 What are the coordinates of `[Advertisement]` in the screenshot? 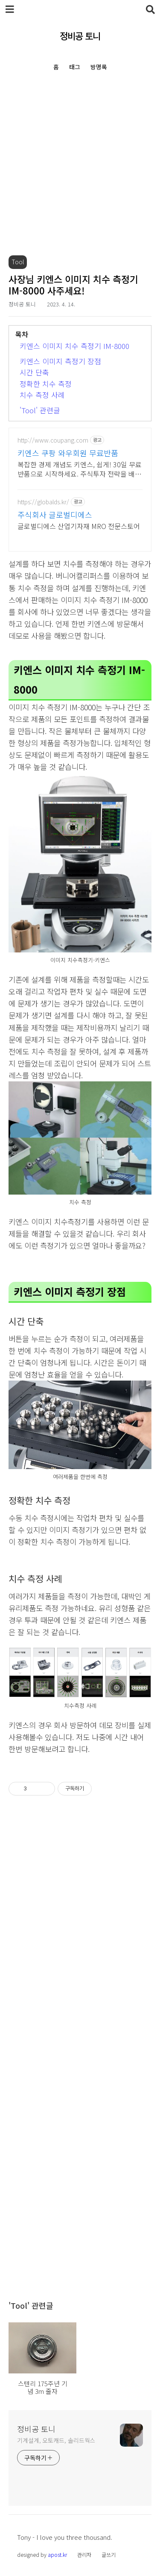 It's located at (80, 175).